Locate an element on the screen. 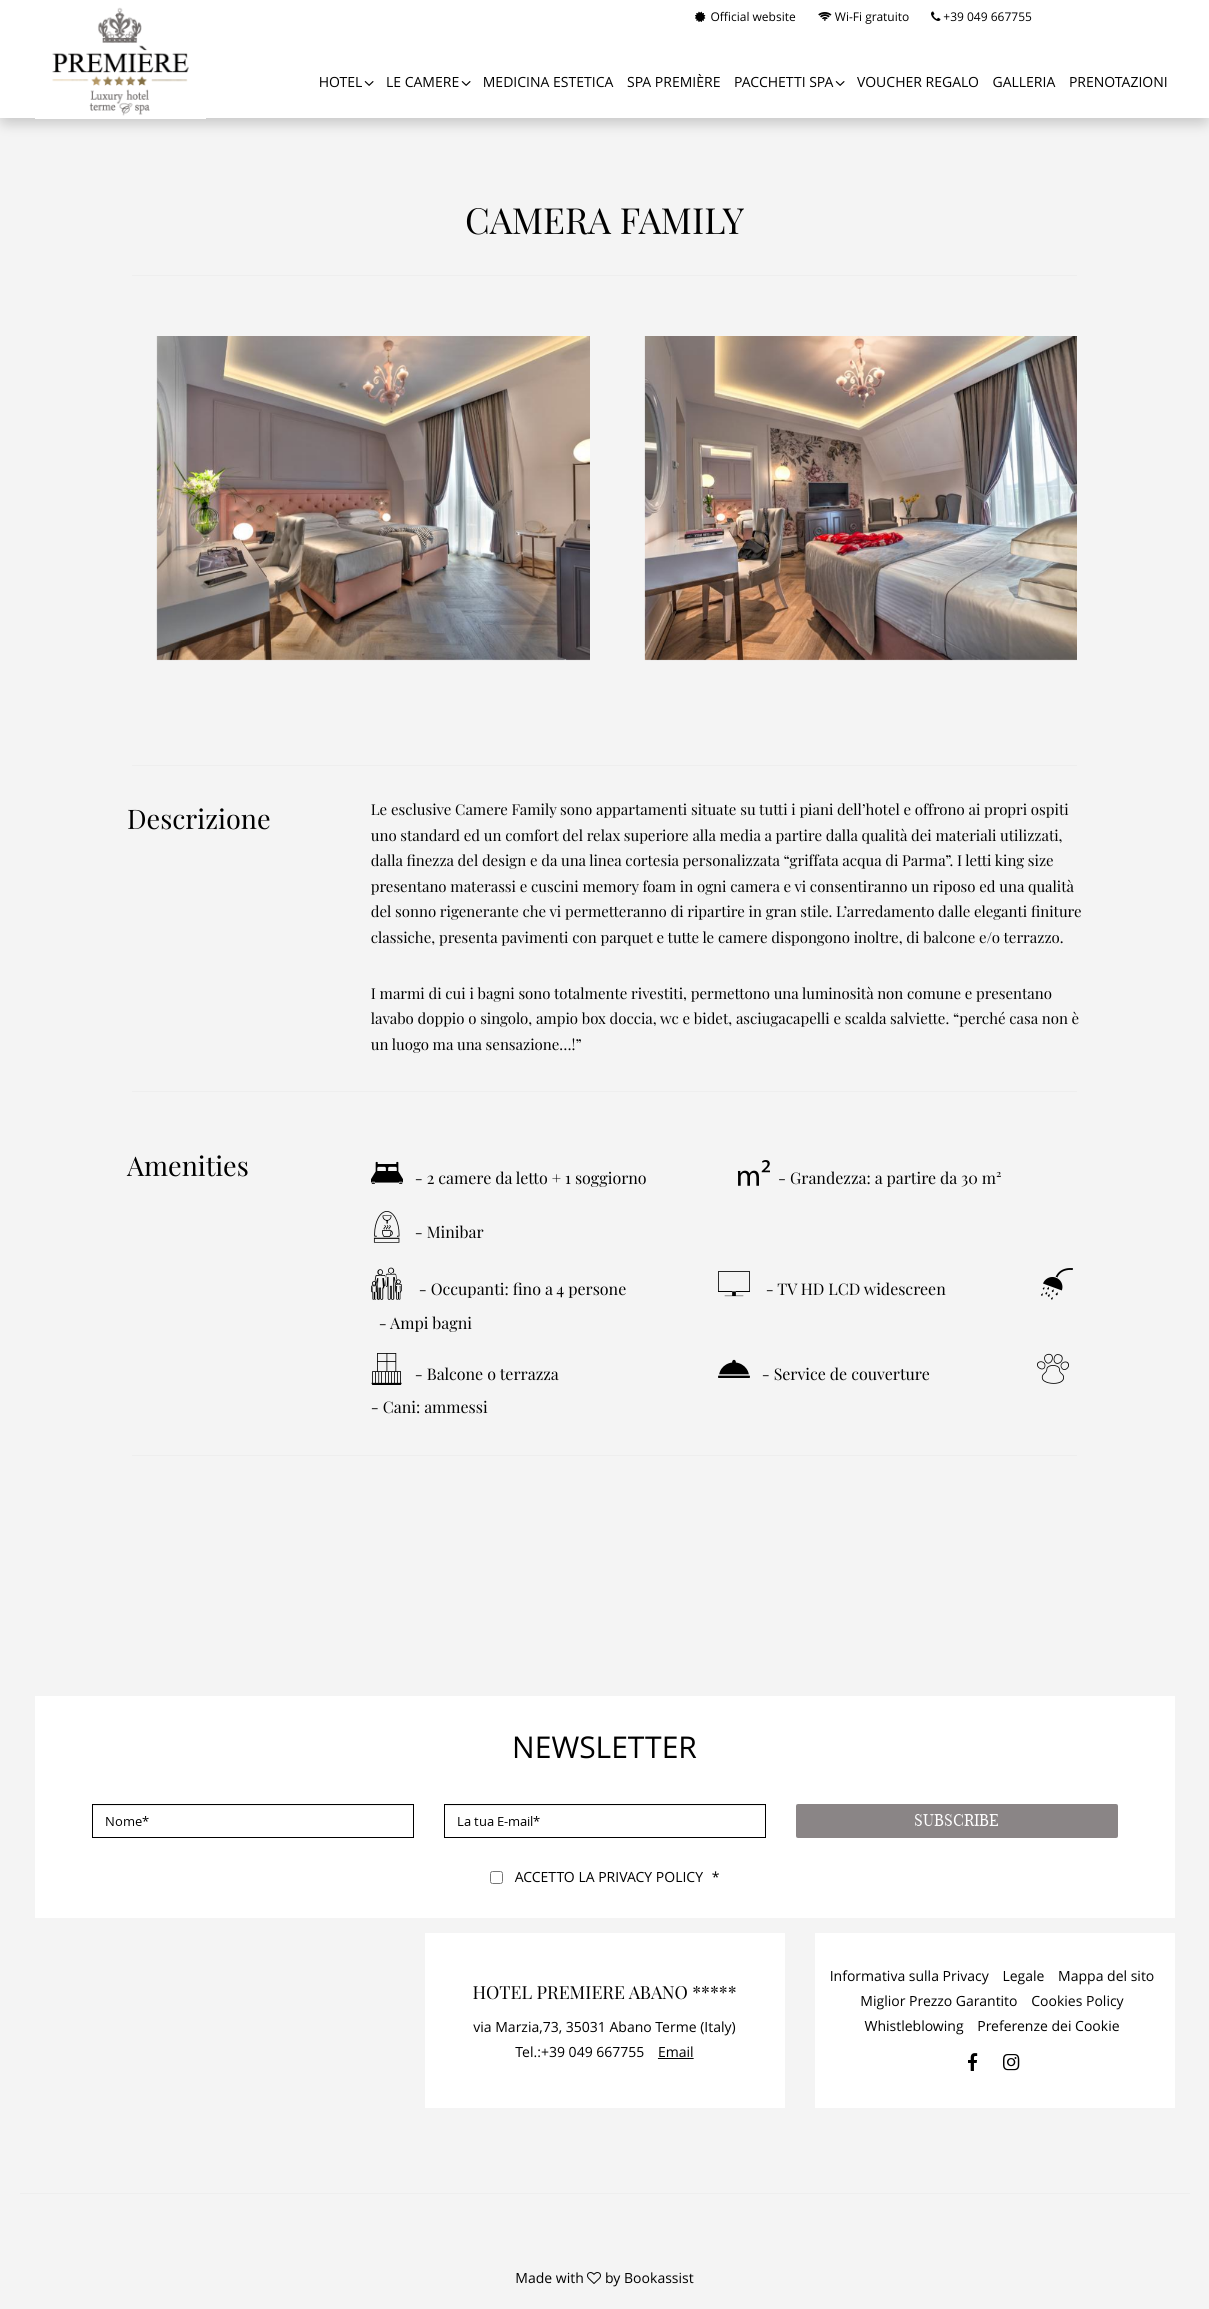  Email is located at coordinates (676, 2052).